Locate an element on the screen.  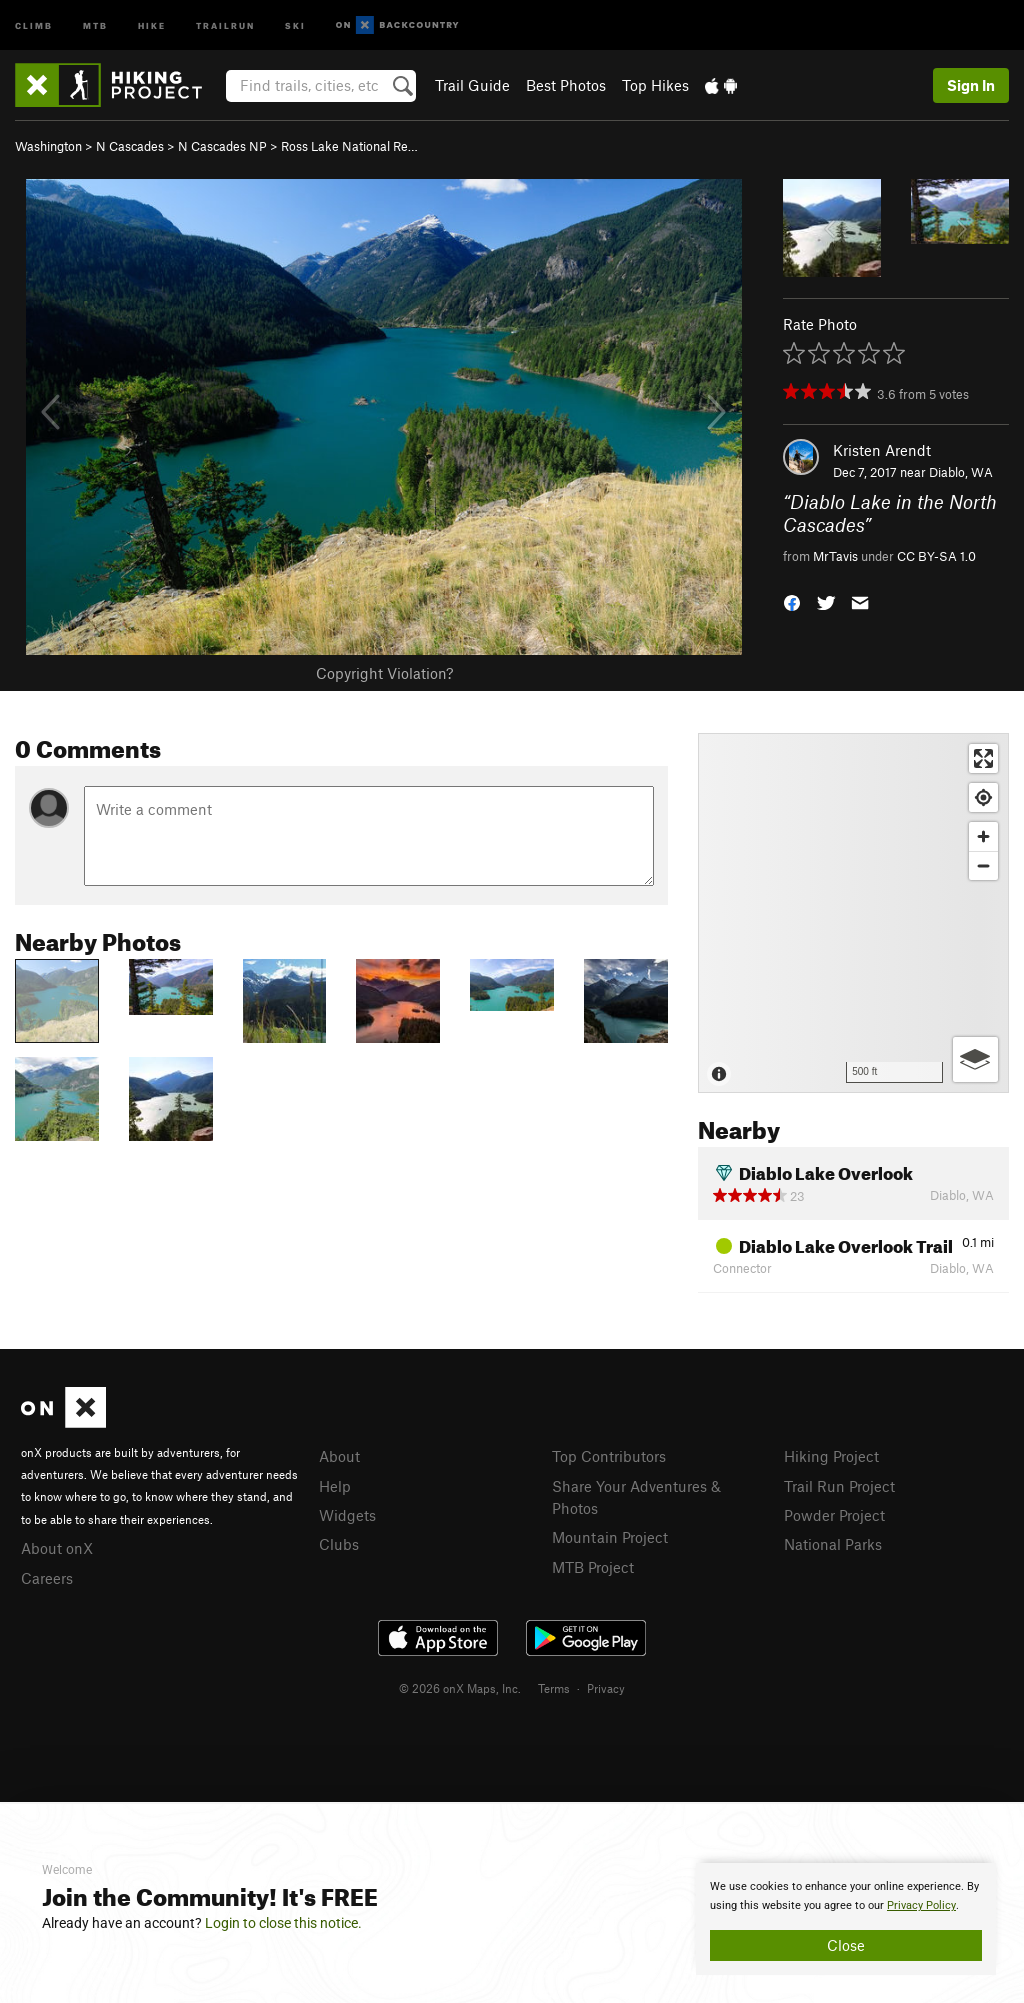
Climb is located at coordinates (34, 24).